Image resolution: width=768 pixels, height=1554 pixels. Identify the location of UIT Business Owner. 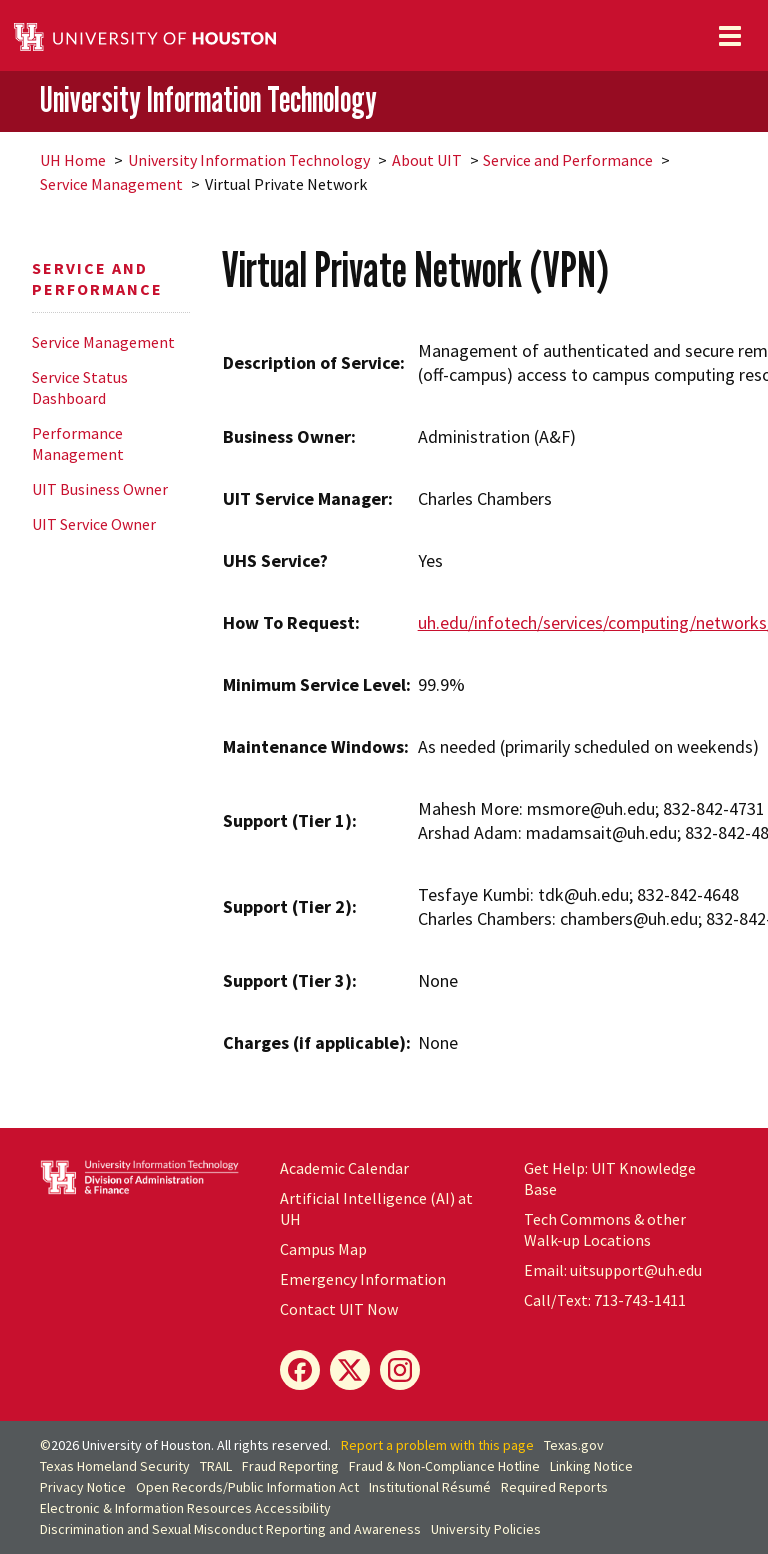
(100, 489).